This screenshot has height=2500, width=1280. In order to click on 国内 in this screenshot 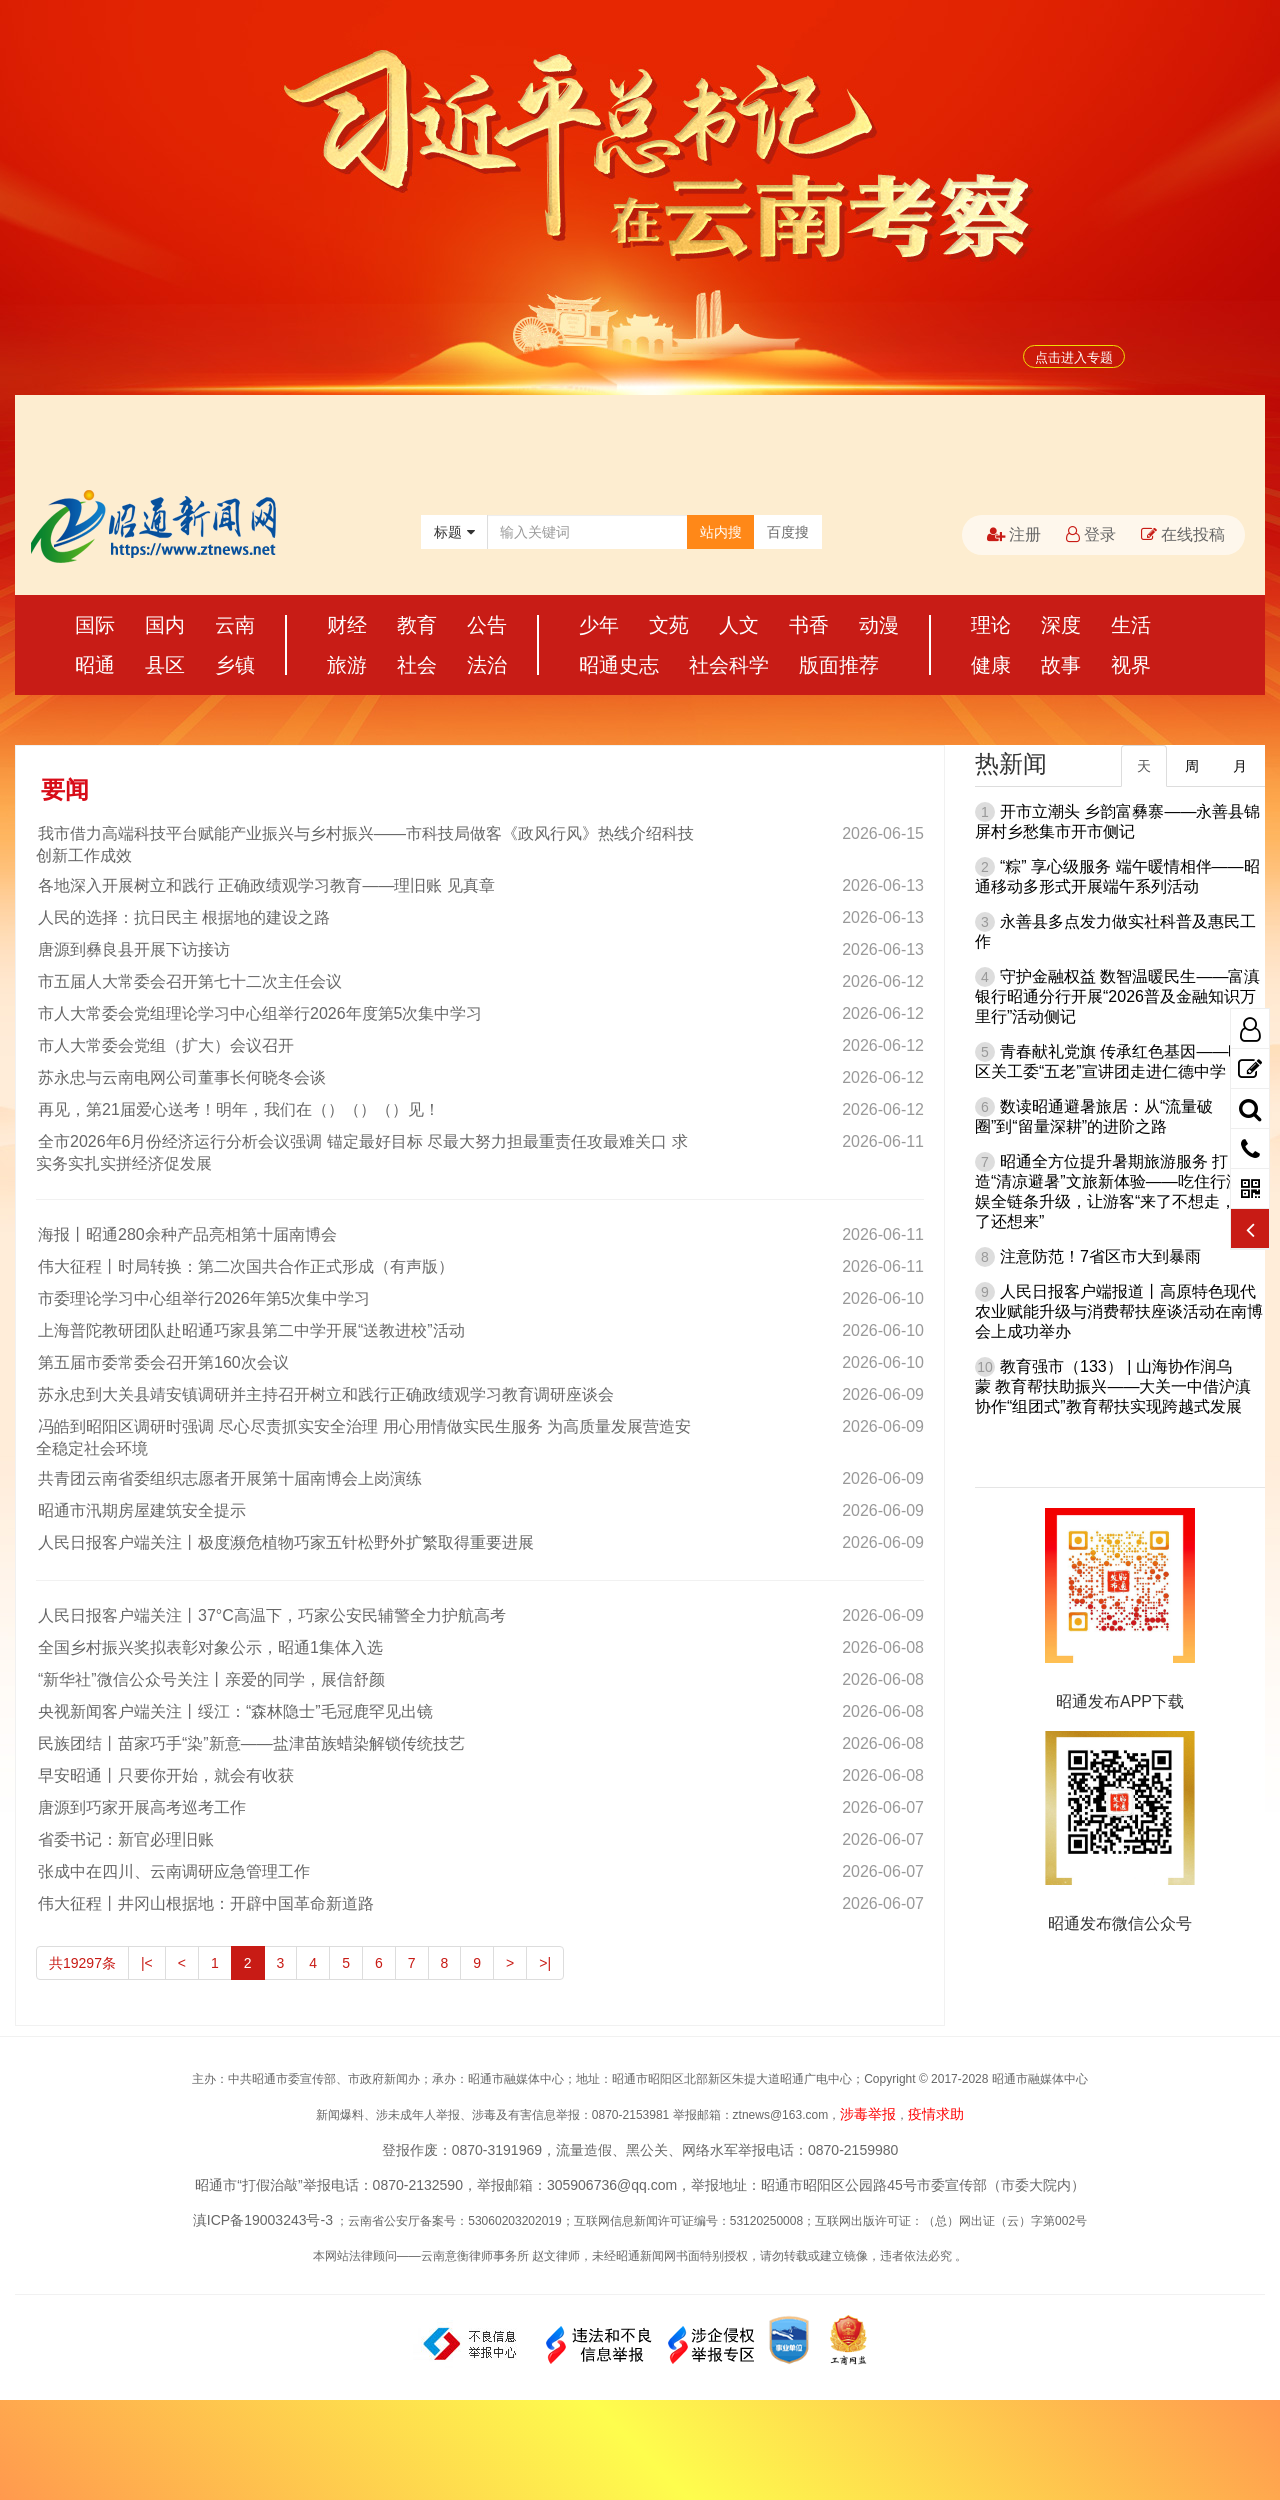, I will do `click(165, 625)`.